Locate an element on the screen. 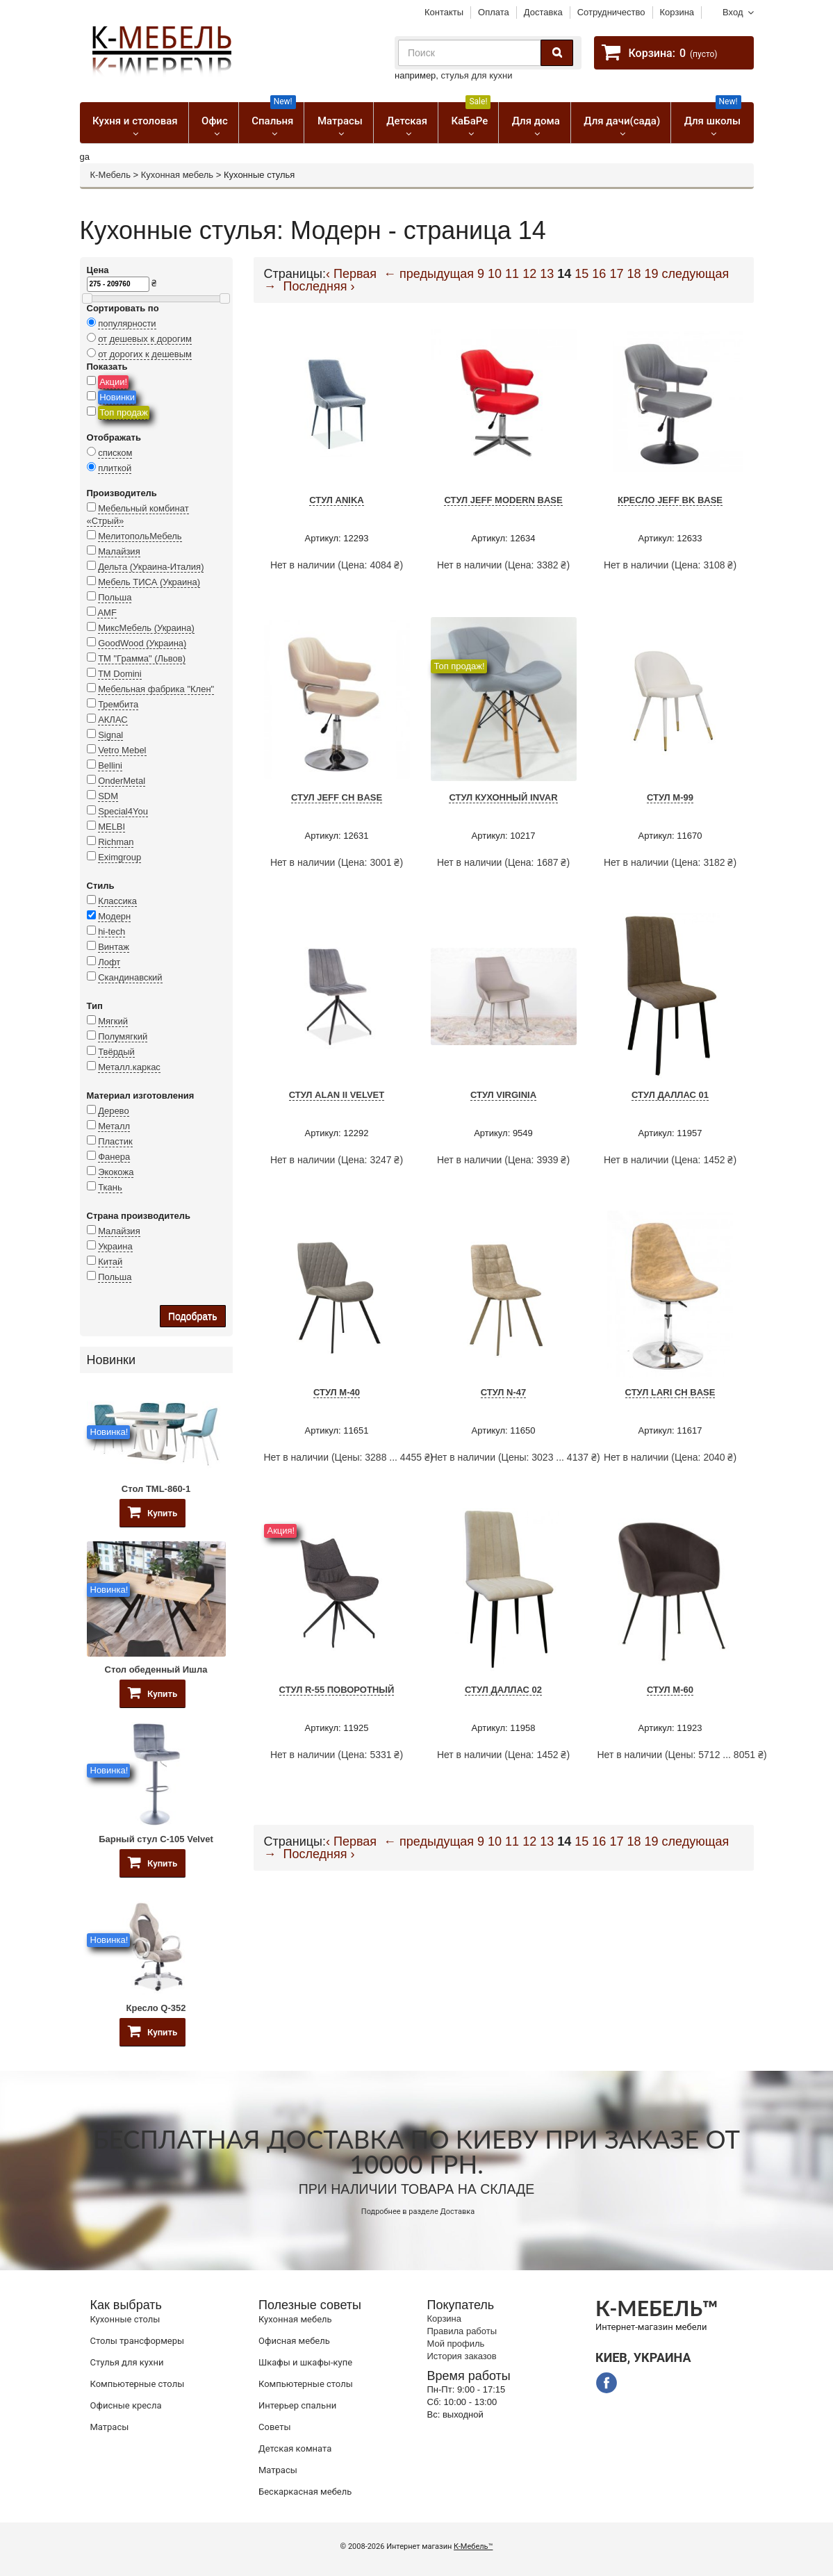  Барный стул C-105 Velvet is located at coordinates (156, 1839).